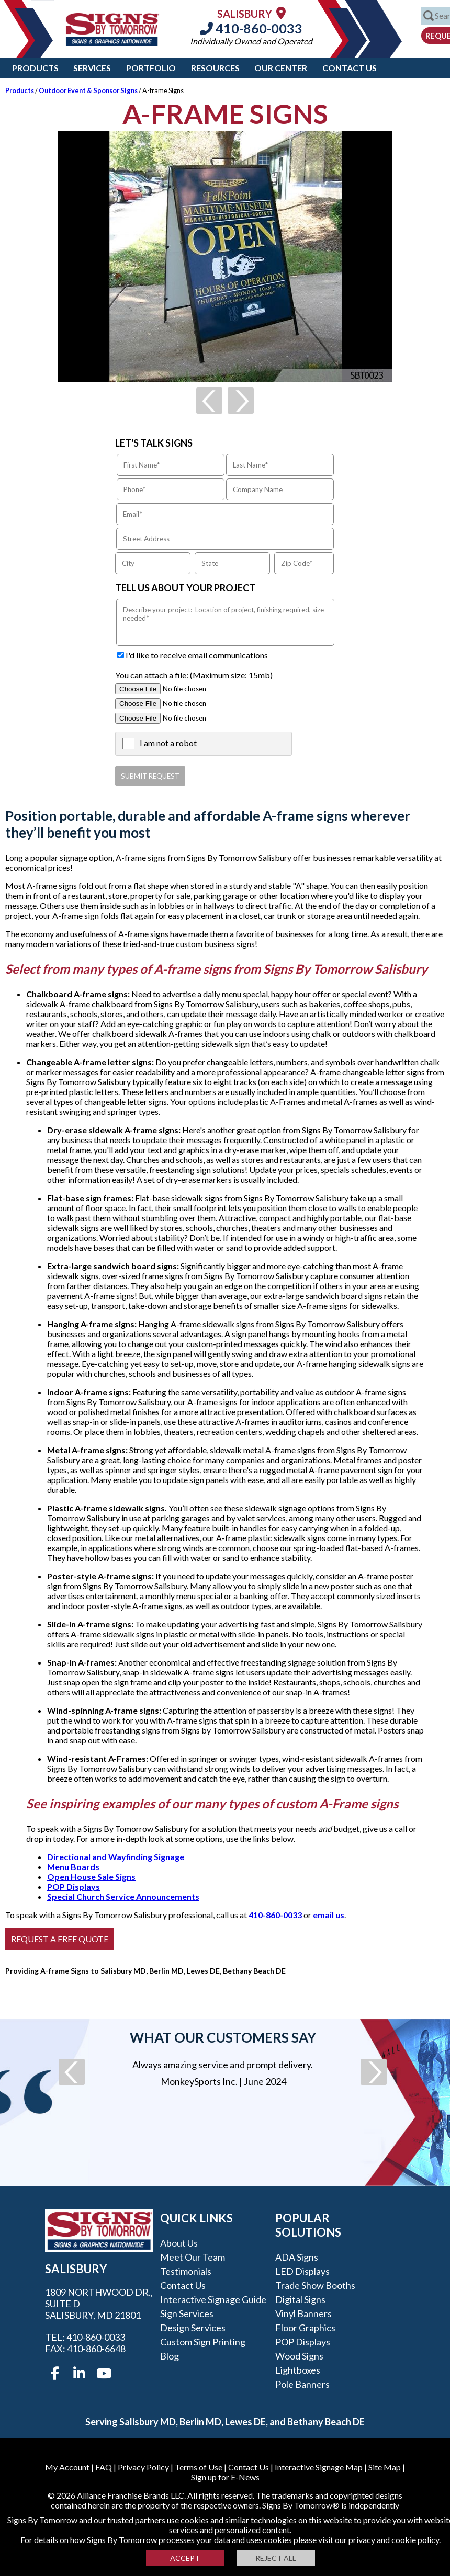  What do you see at coordinates (193, 2327) in the screenshot?
I see `Design Services` at bounding box center [193, 2327].